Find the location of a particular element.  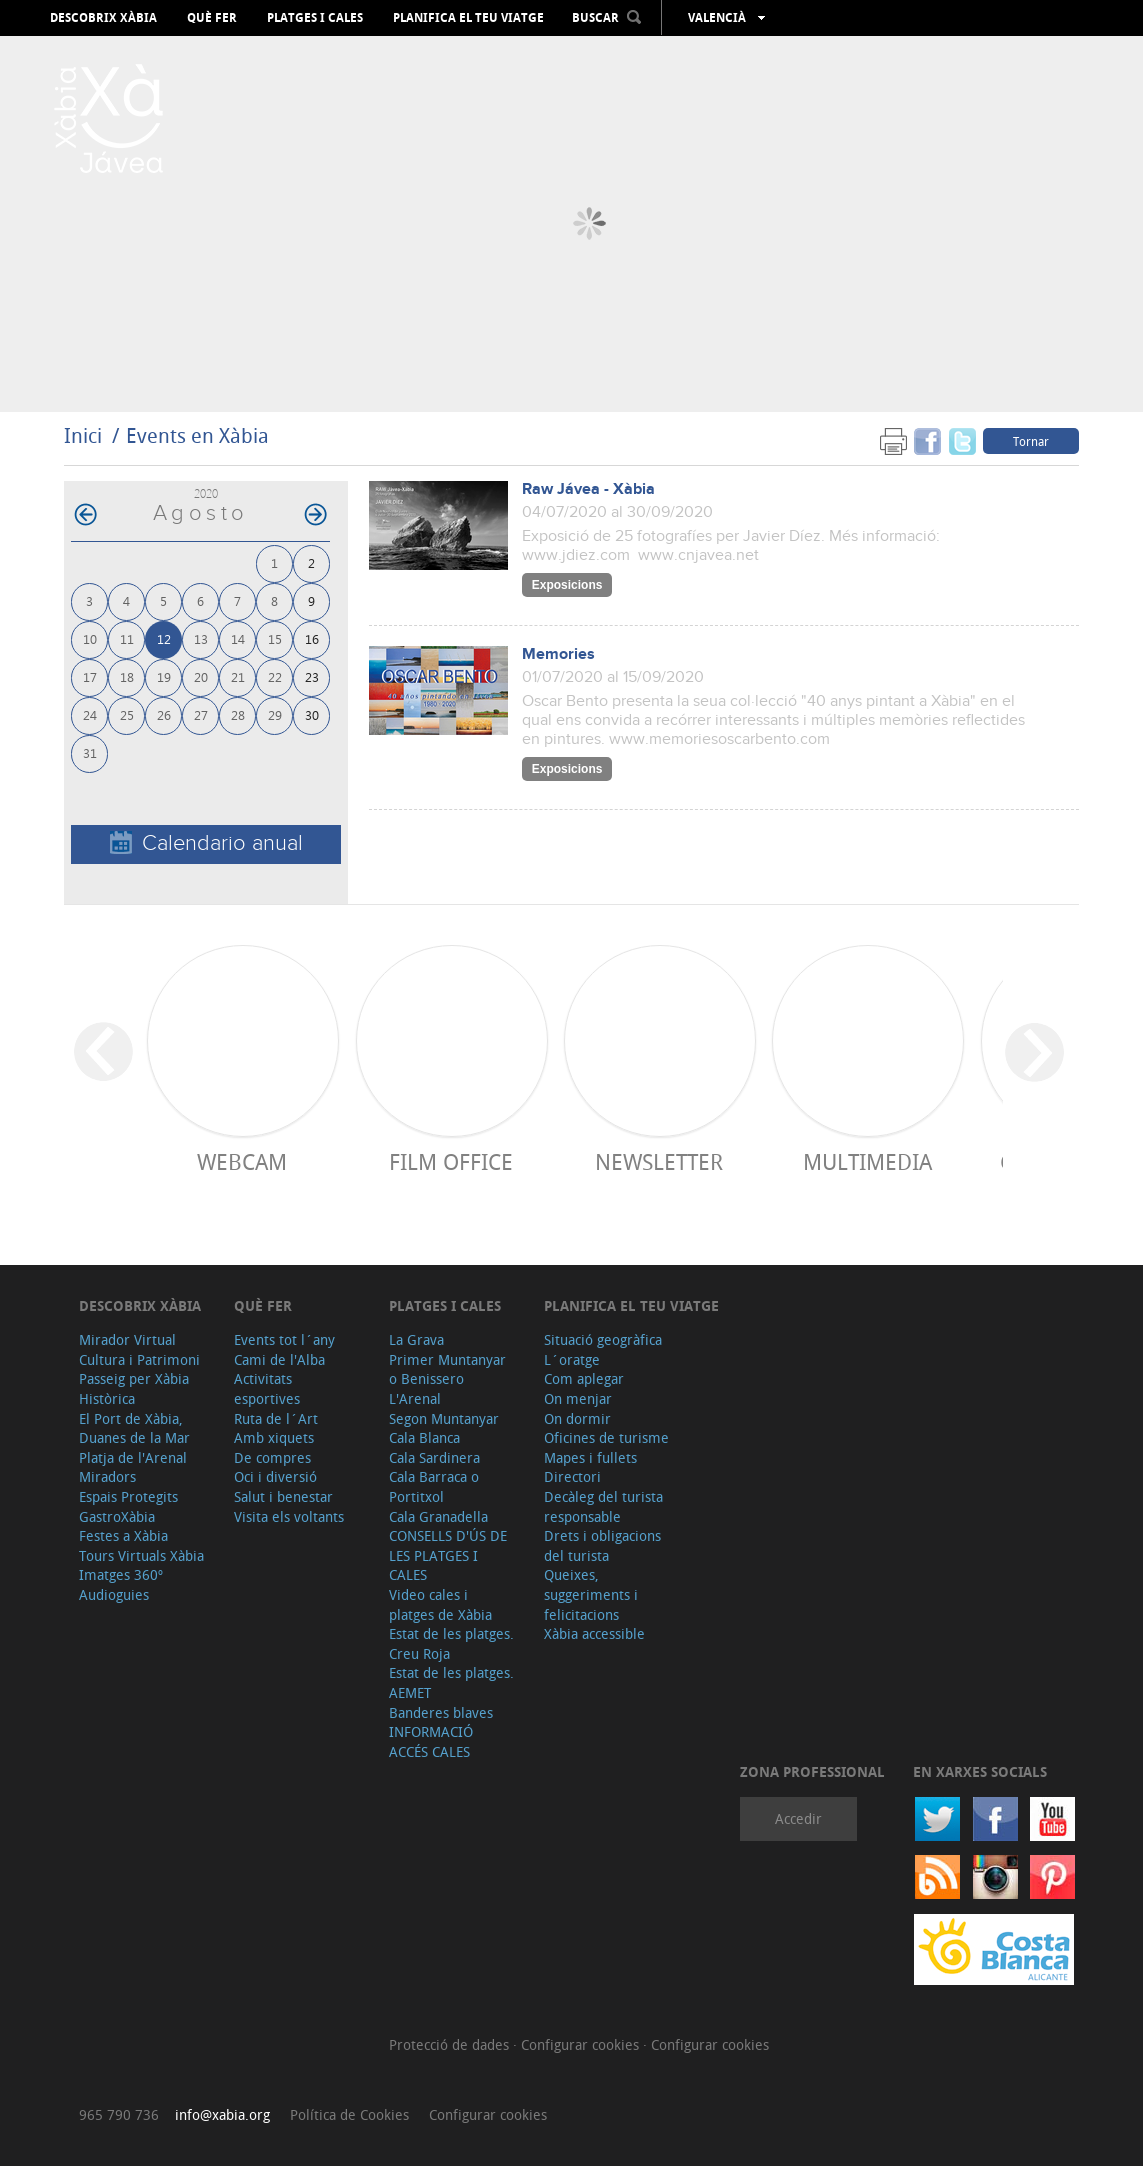

18 is located at coordinates (127, 676).